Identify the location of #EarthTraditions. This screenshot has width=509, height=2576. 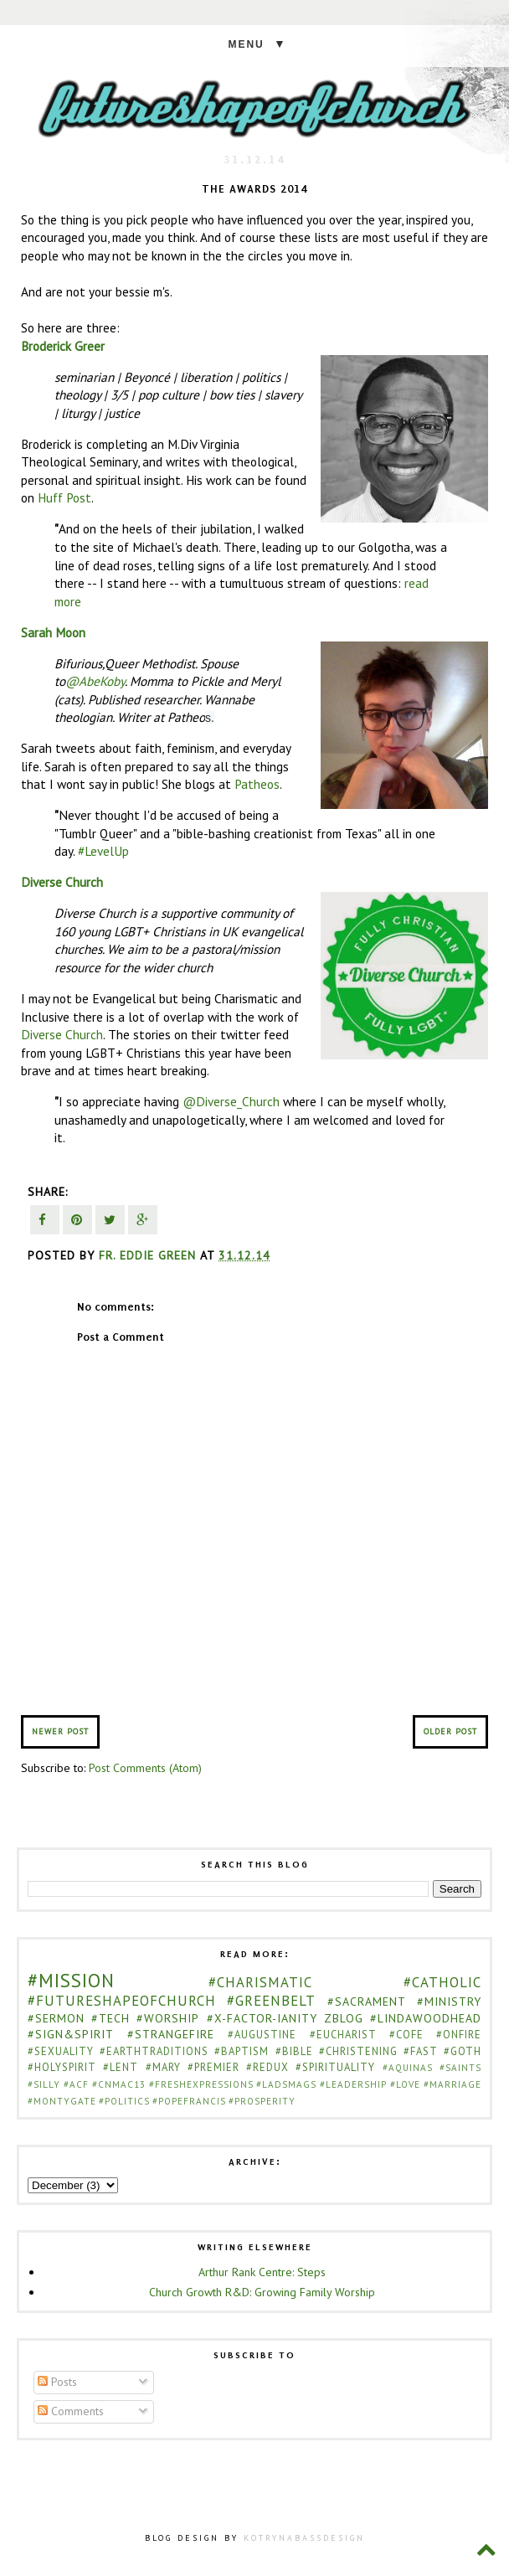
(154, 2051).